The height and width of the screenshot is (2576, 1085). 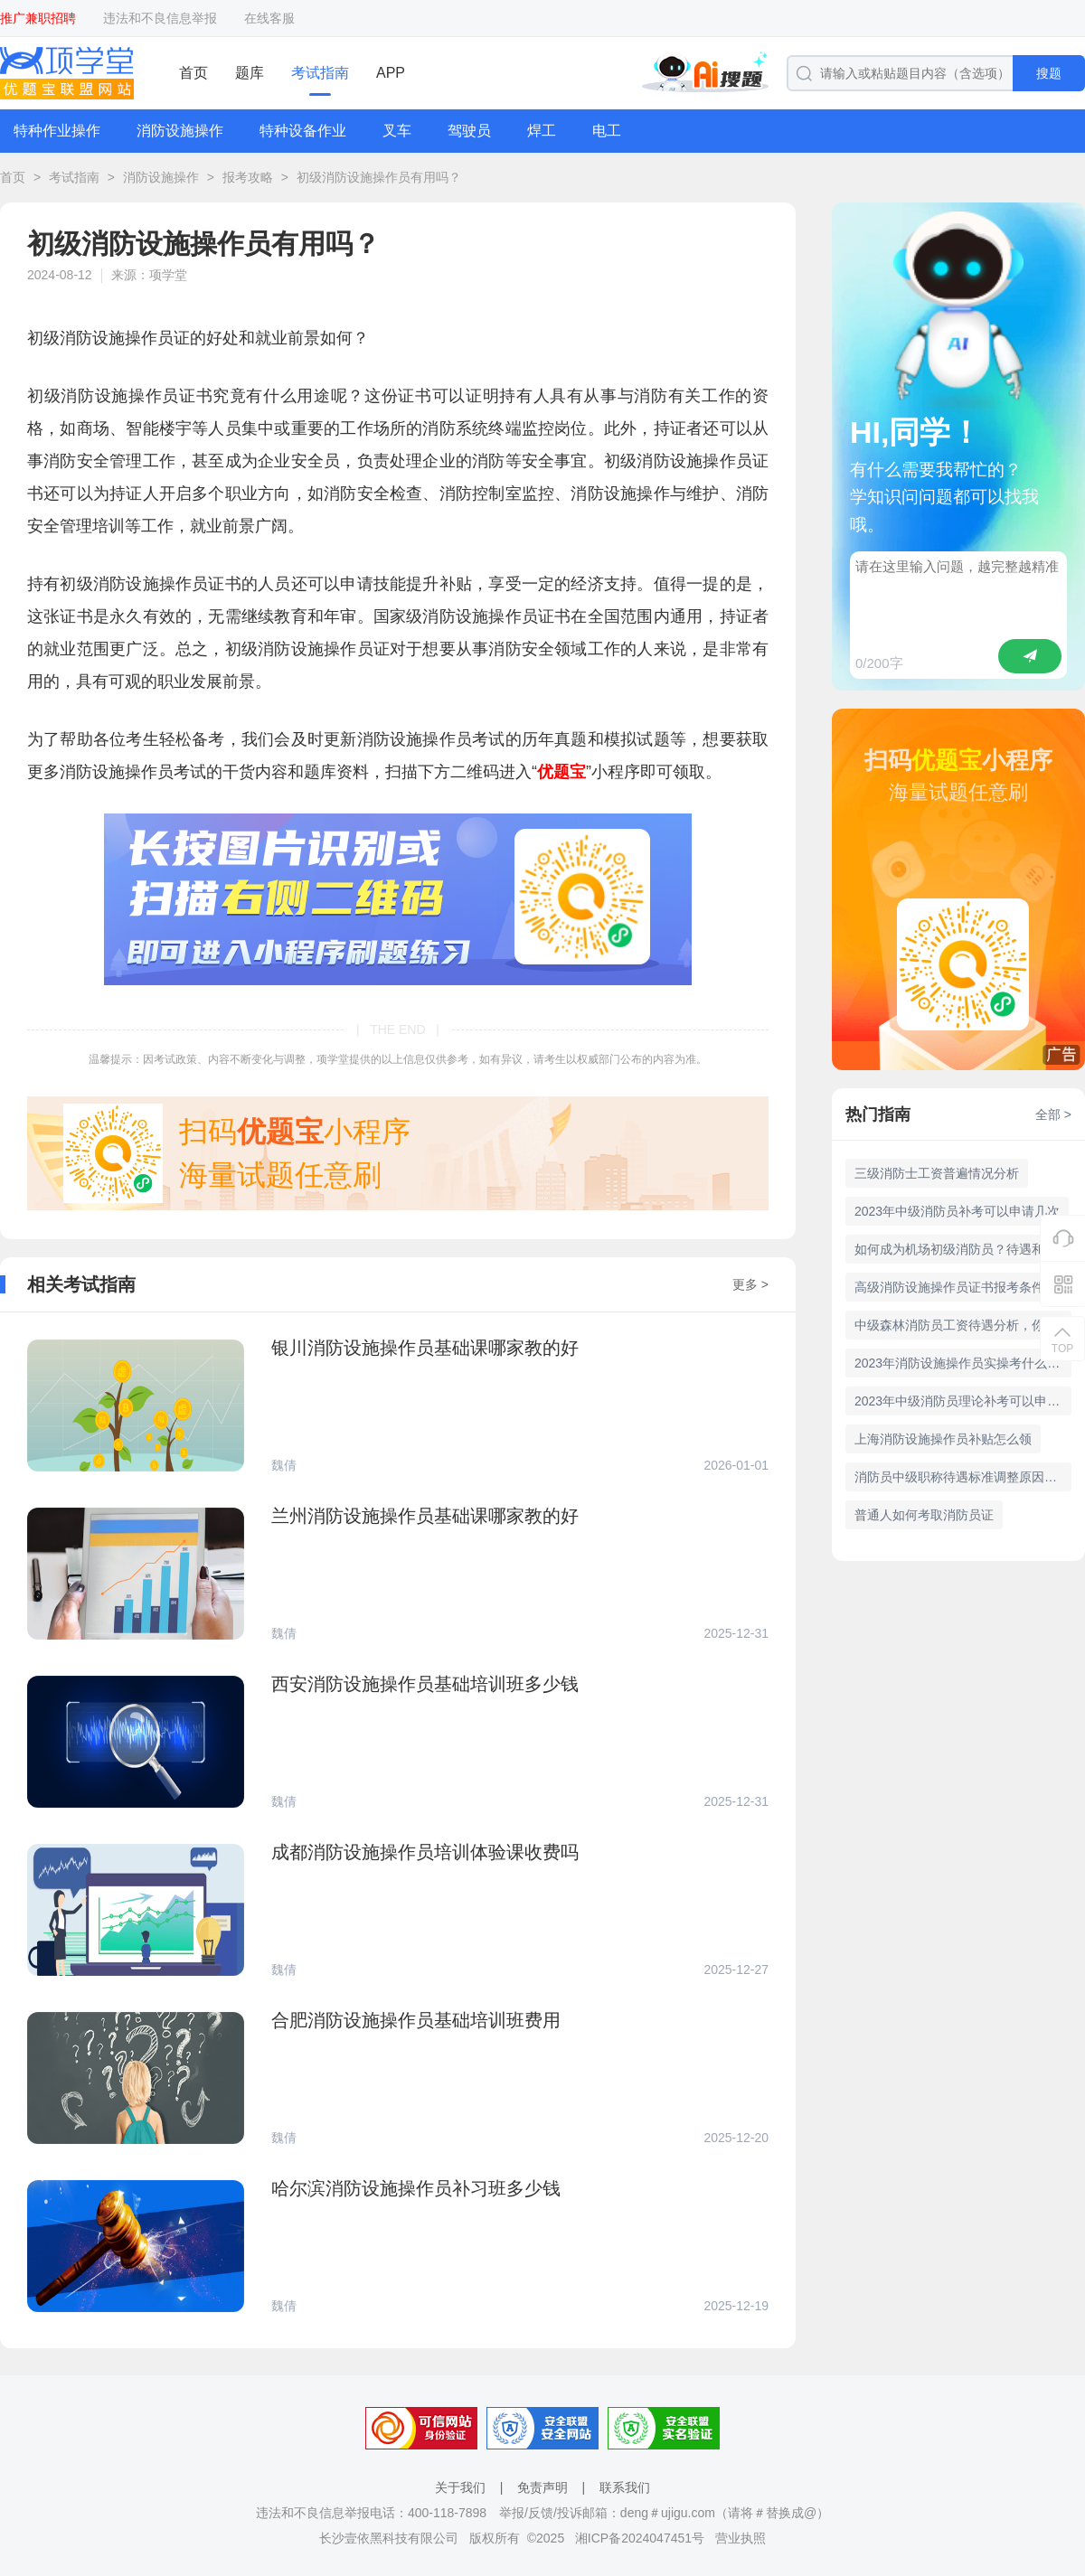 What do you see at coordinates (390, 72) in the screenshot?
I see `APP` at bounding box center [390, 72].